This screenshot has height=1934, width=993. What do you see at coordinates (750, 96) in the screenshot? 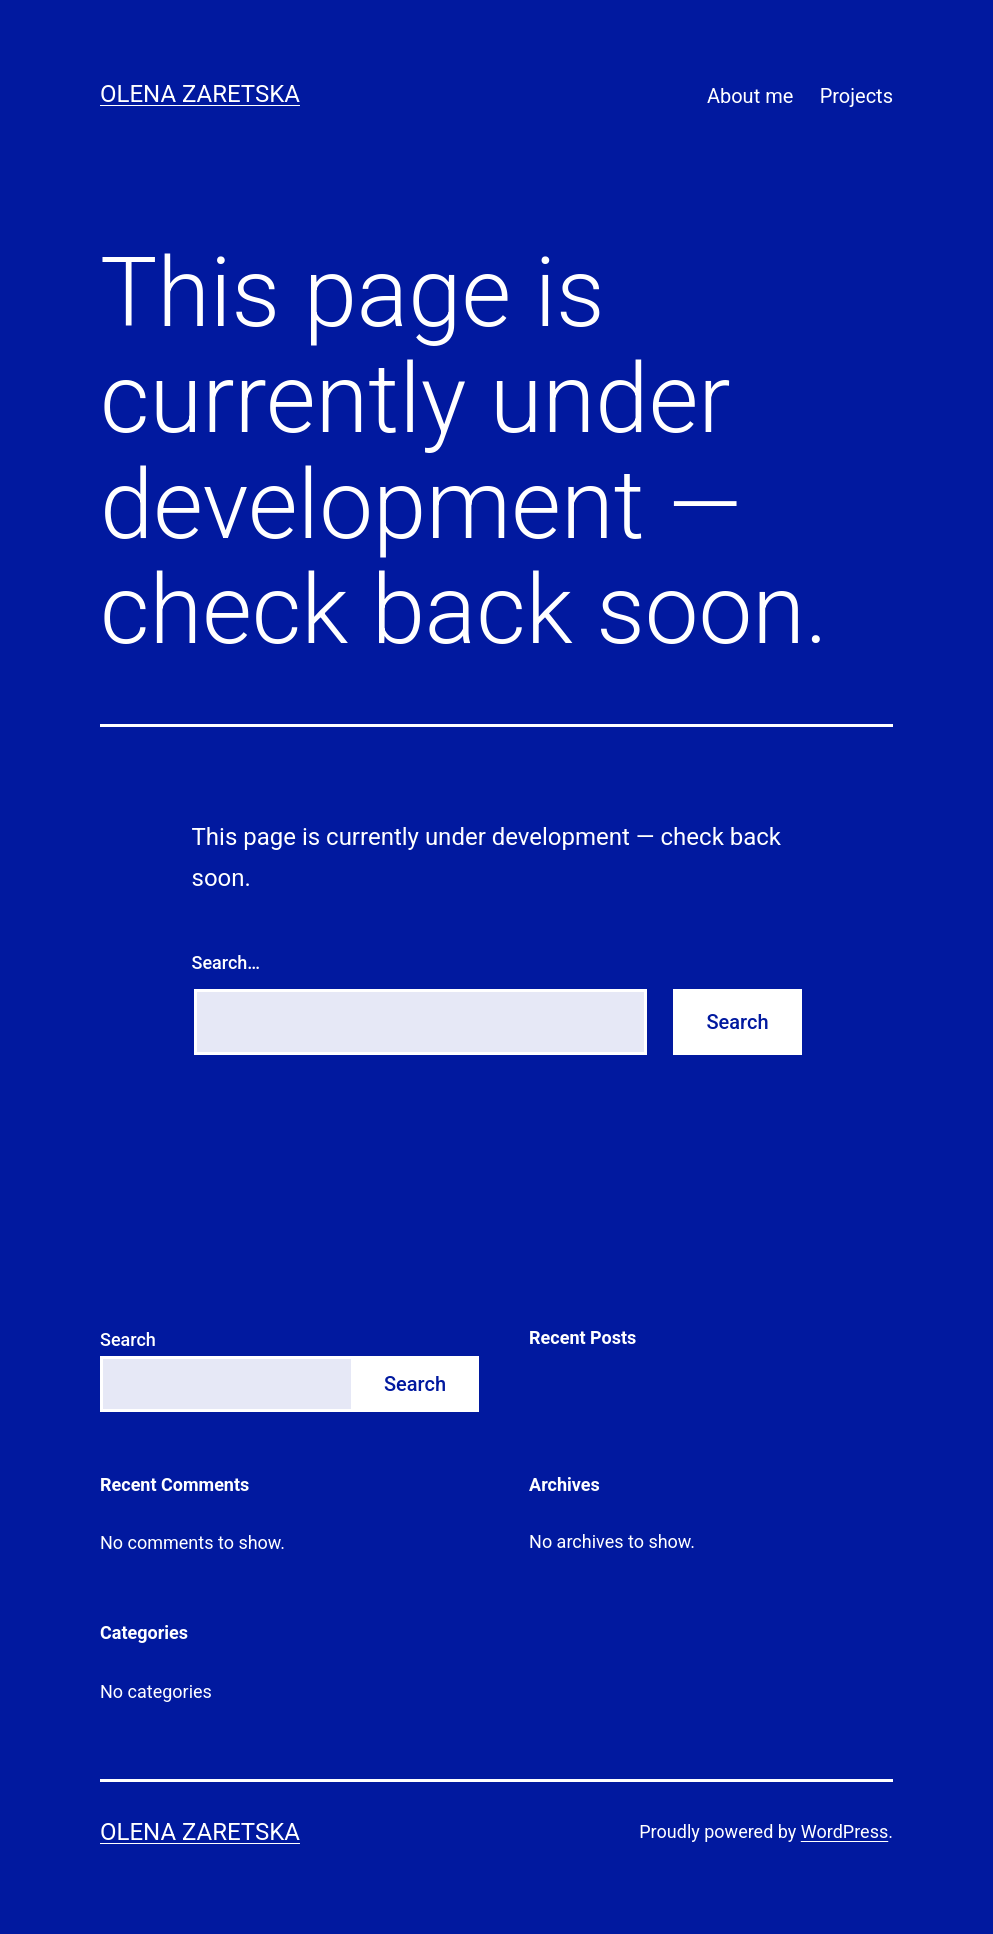
I see `About me` at bounding box center [750, 96].